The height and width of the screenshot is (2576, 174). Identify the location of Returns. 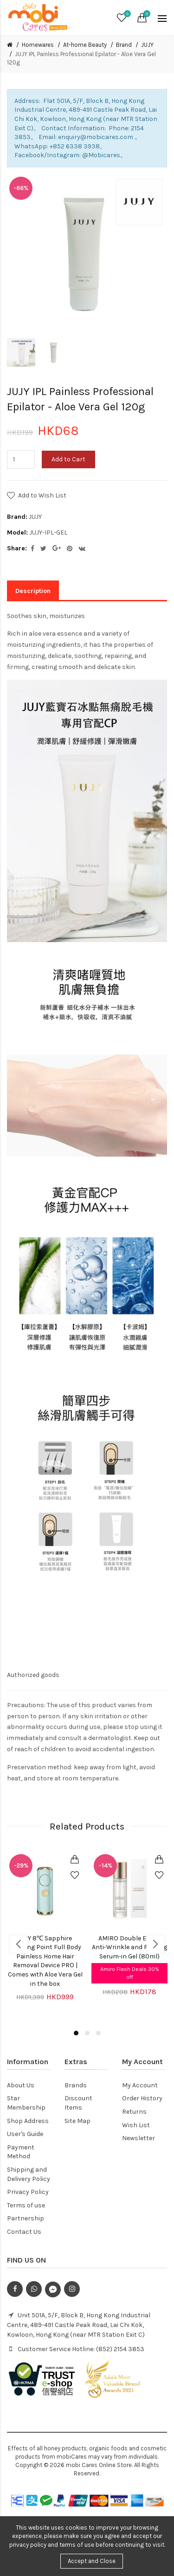
(134, 2112).